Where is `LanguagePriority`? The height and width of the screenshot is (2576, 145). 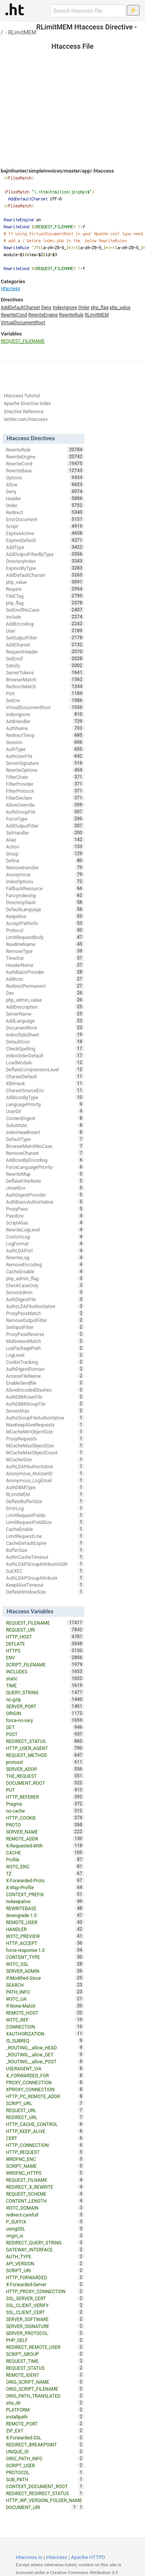 LanguagePriority is located at coordinates (45, 1104).